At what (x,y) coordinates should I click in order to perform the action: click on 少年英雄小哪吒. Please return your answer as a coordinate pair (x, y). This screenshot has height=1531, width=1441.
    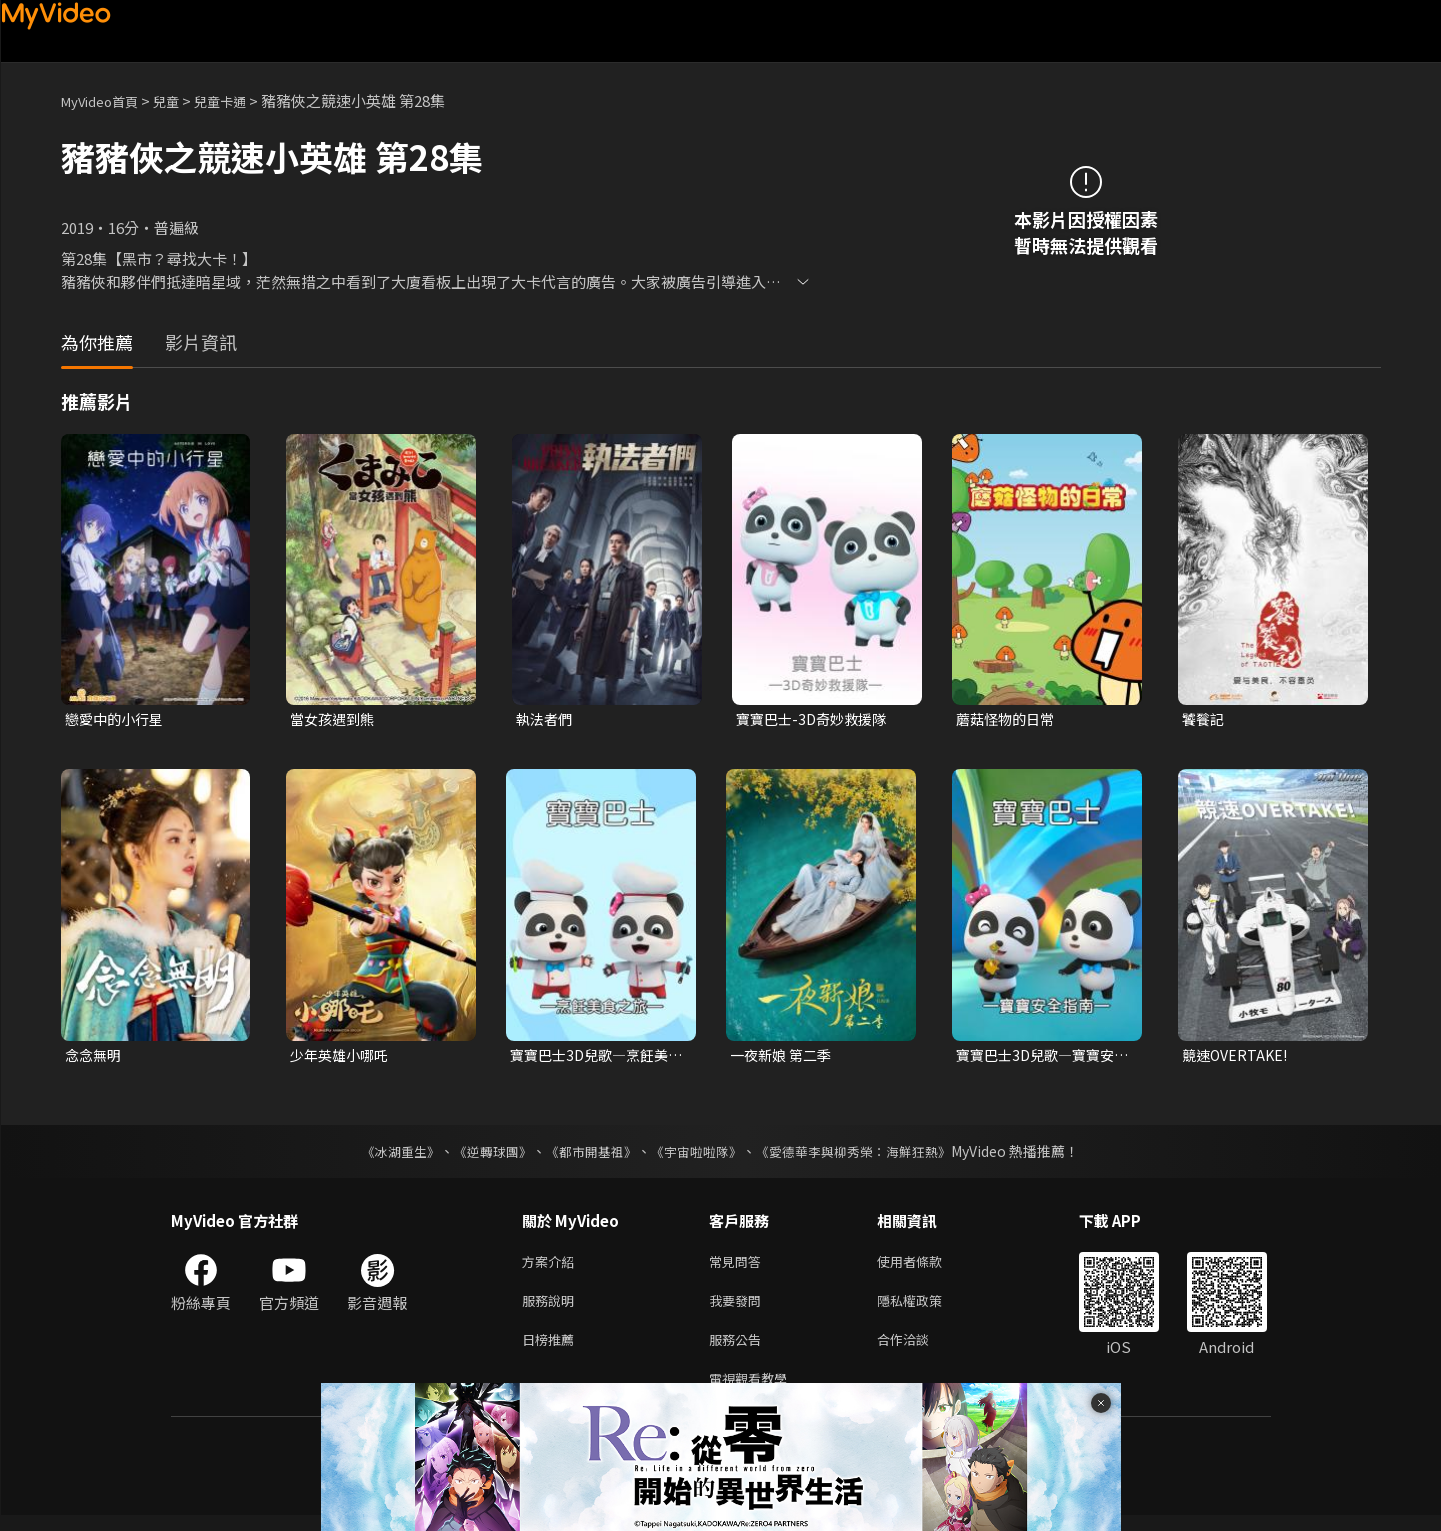
    Looking at the image, I should click on (342, 1057).